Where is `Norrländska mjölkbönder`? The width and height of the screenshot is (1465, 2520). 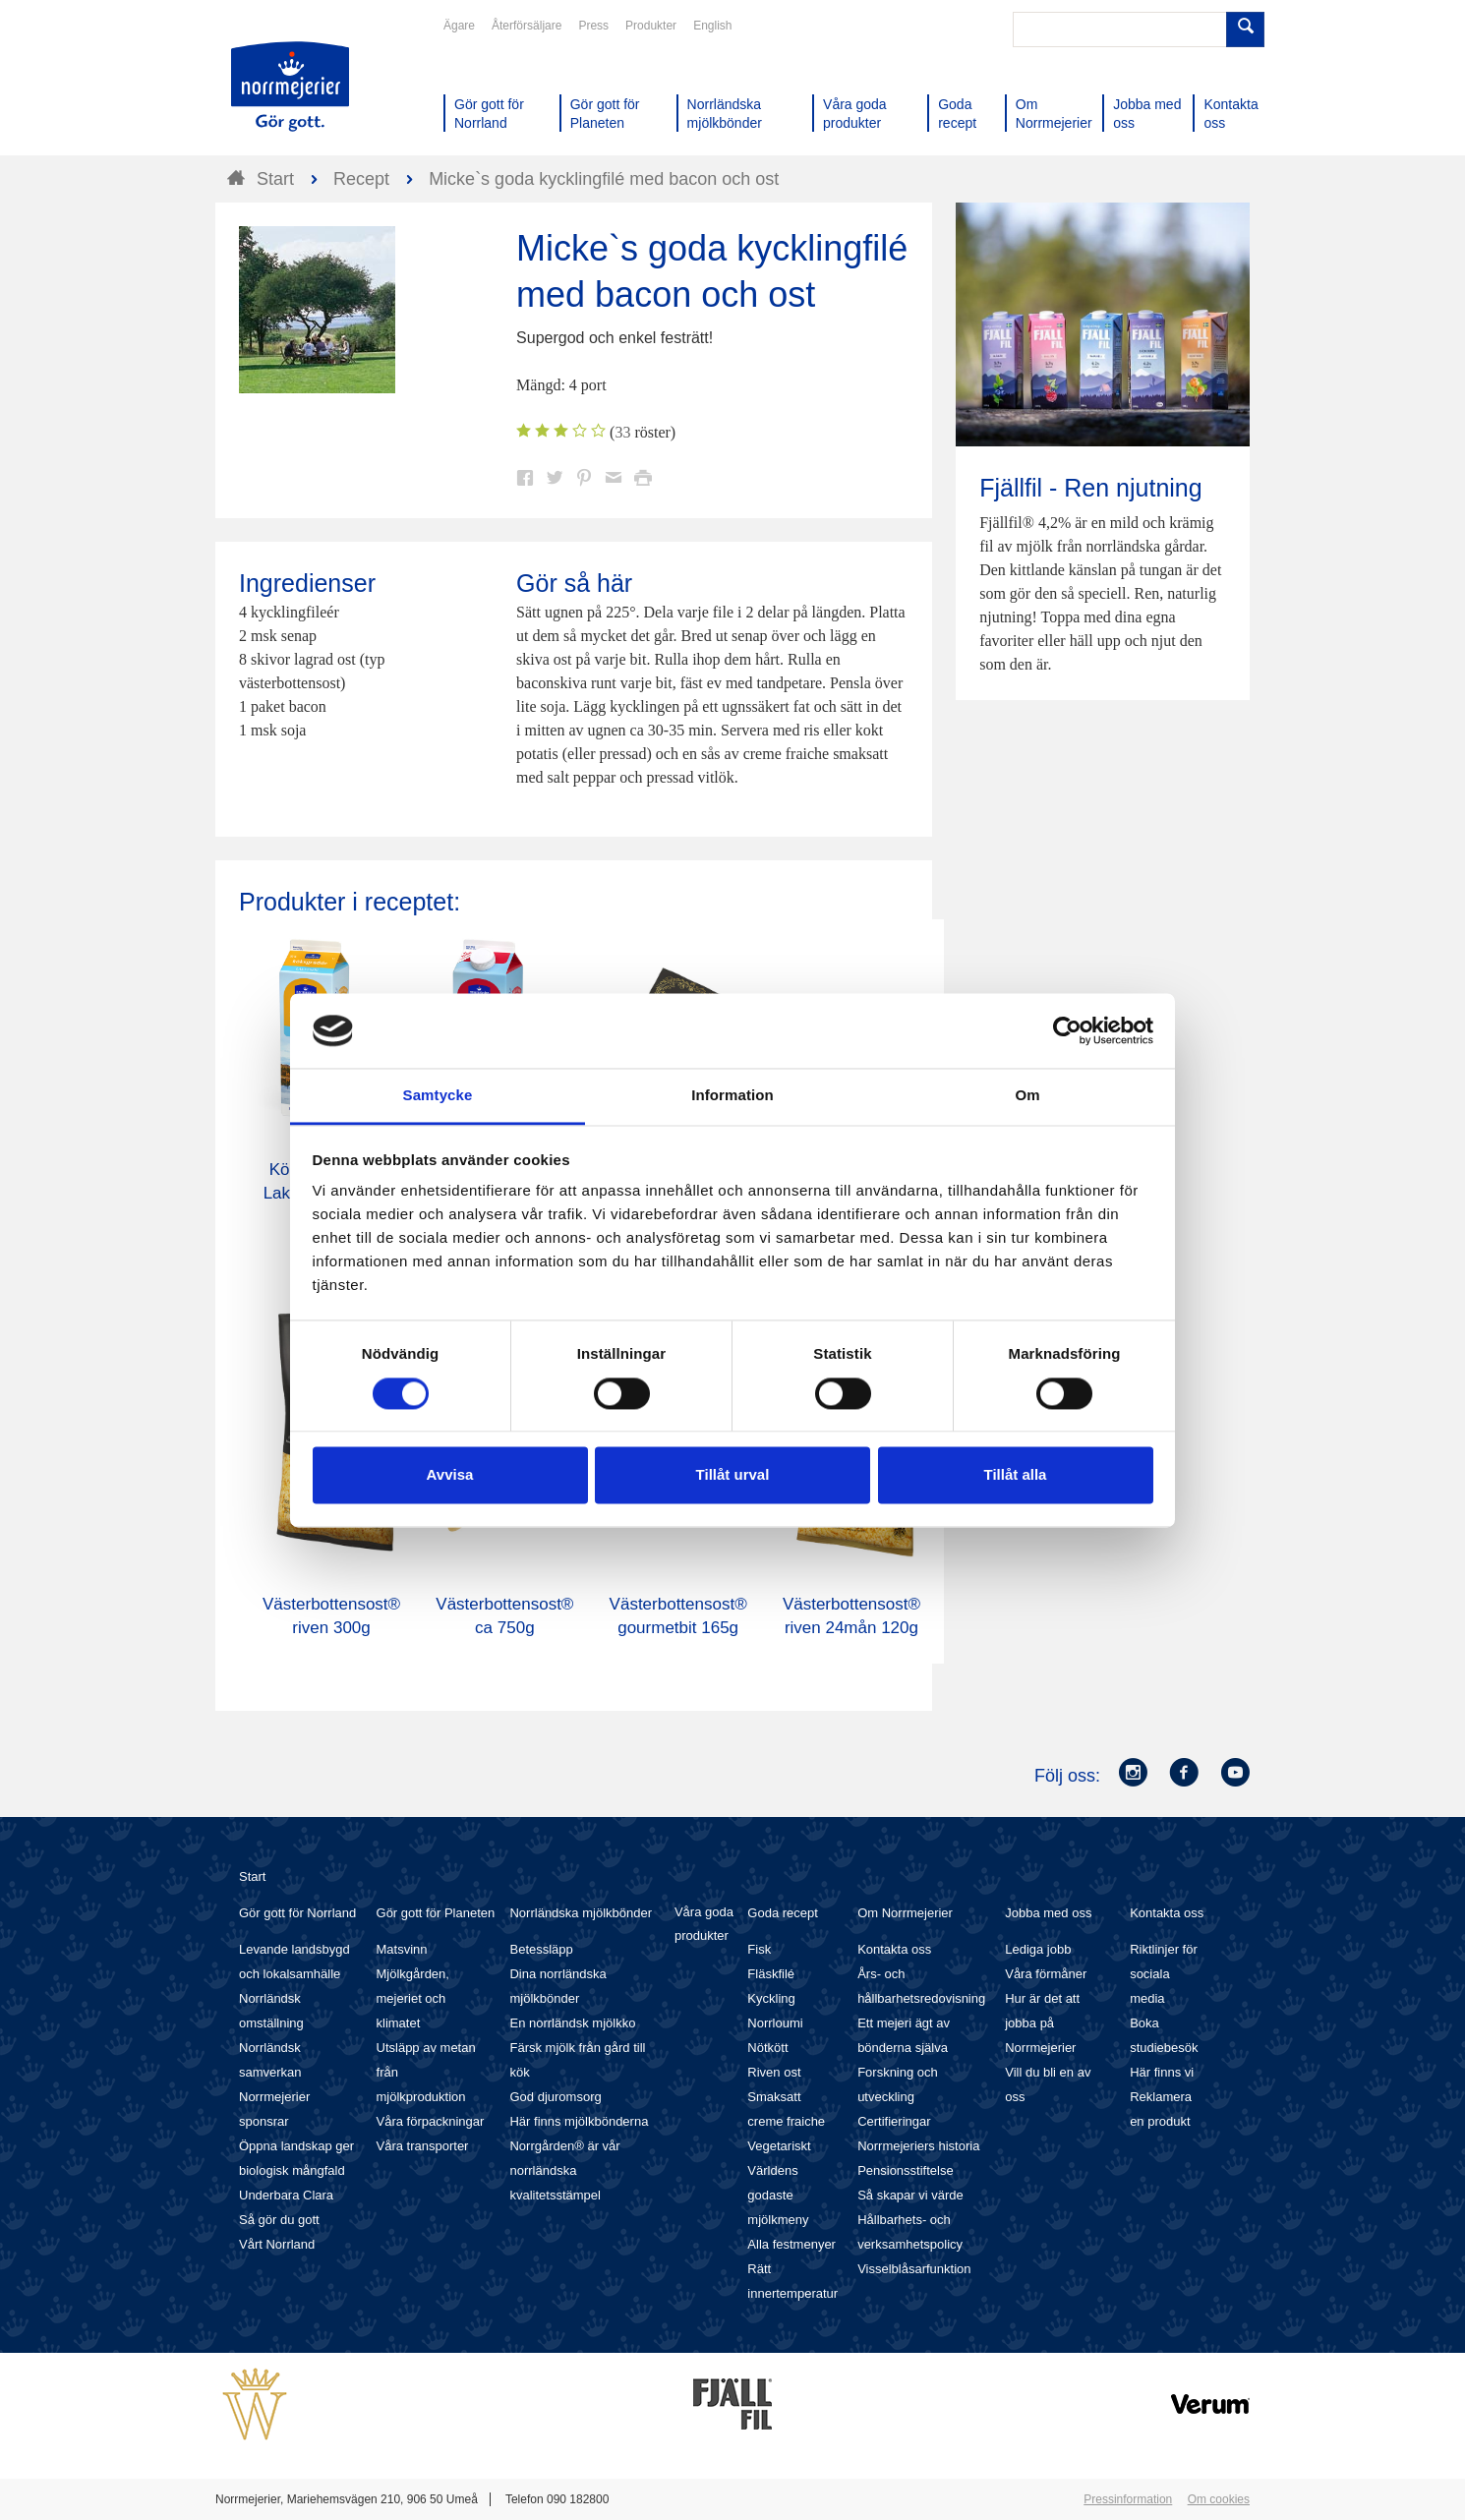 Norrländska mjölkbönder is located at coordinates (580, 1912).